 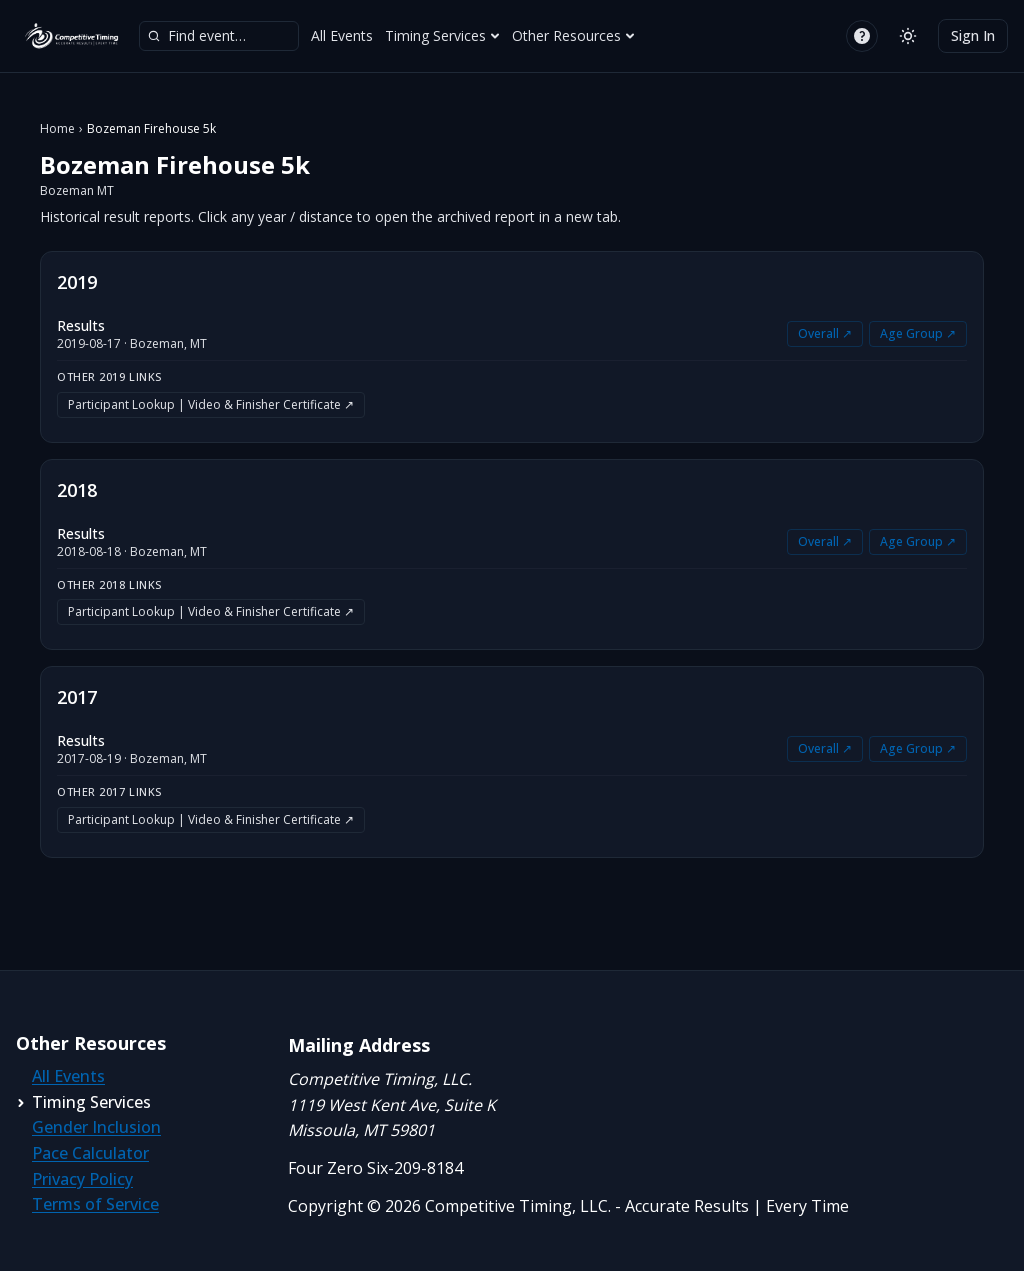 What do you see at coordinates (90, 1153) in the screenshot?
I see `Pace Calculator` at bounding box center [90, 1153].